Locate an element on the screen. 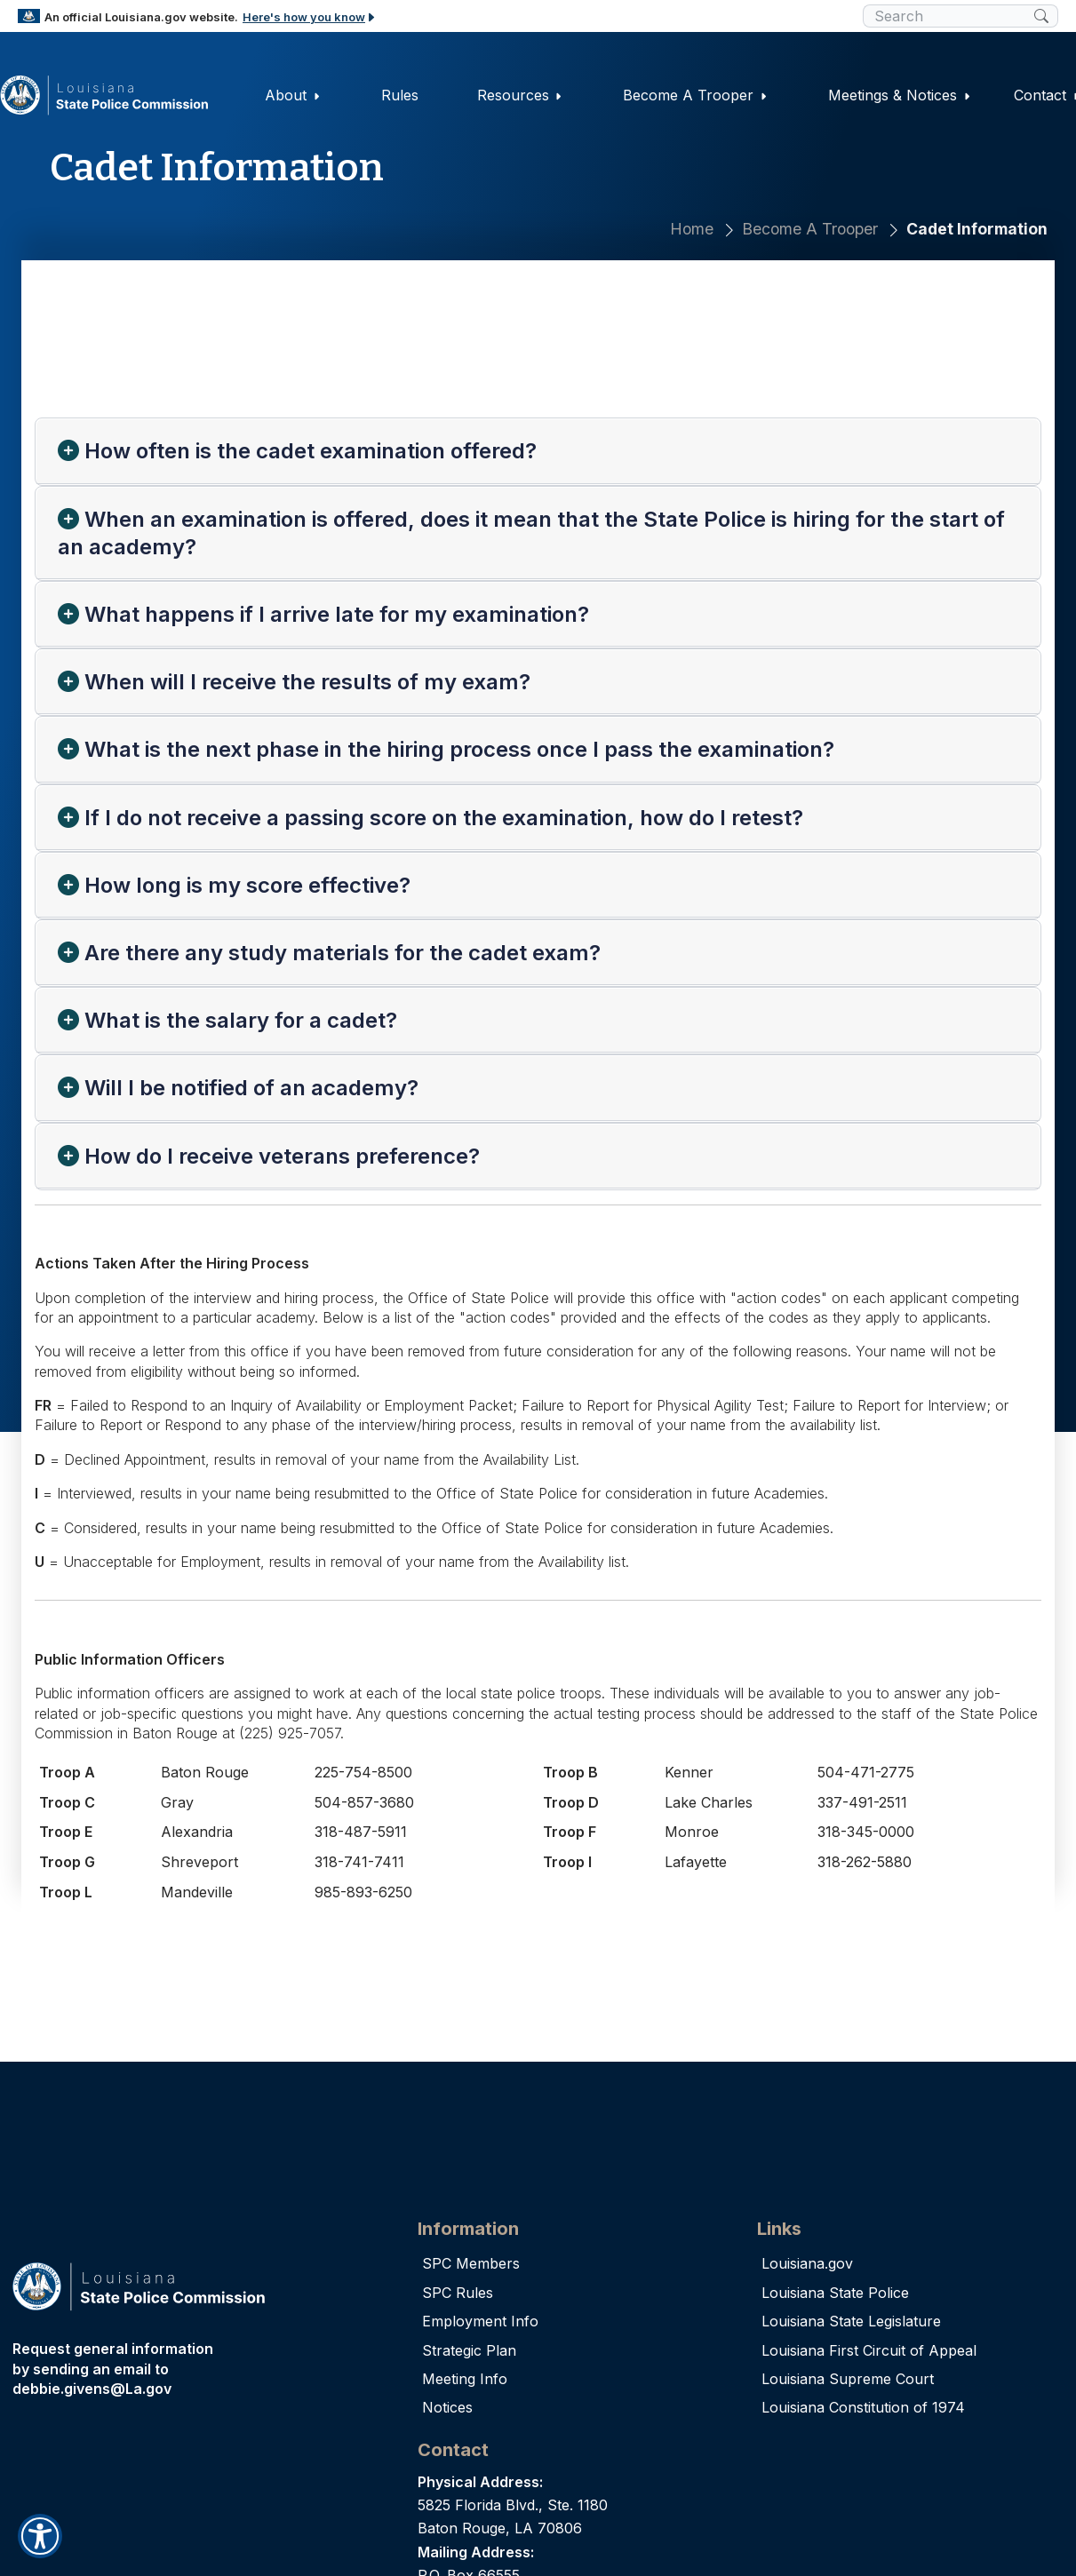 This screenshot has width=1076, height=2576. Louisiana State Police is located at coordinates (835, 2293).